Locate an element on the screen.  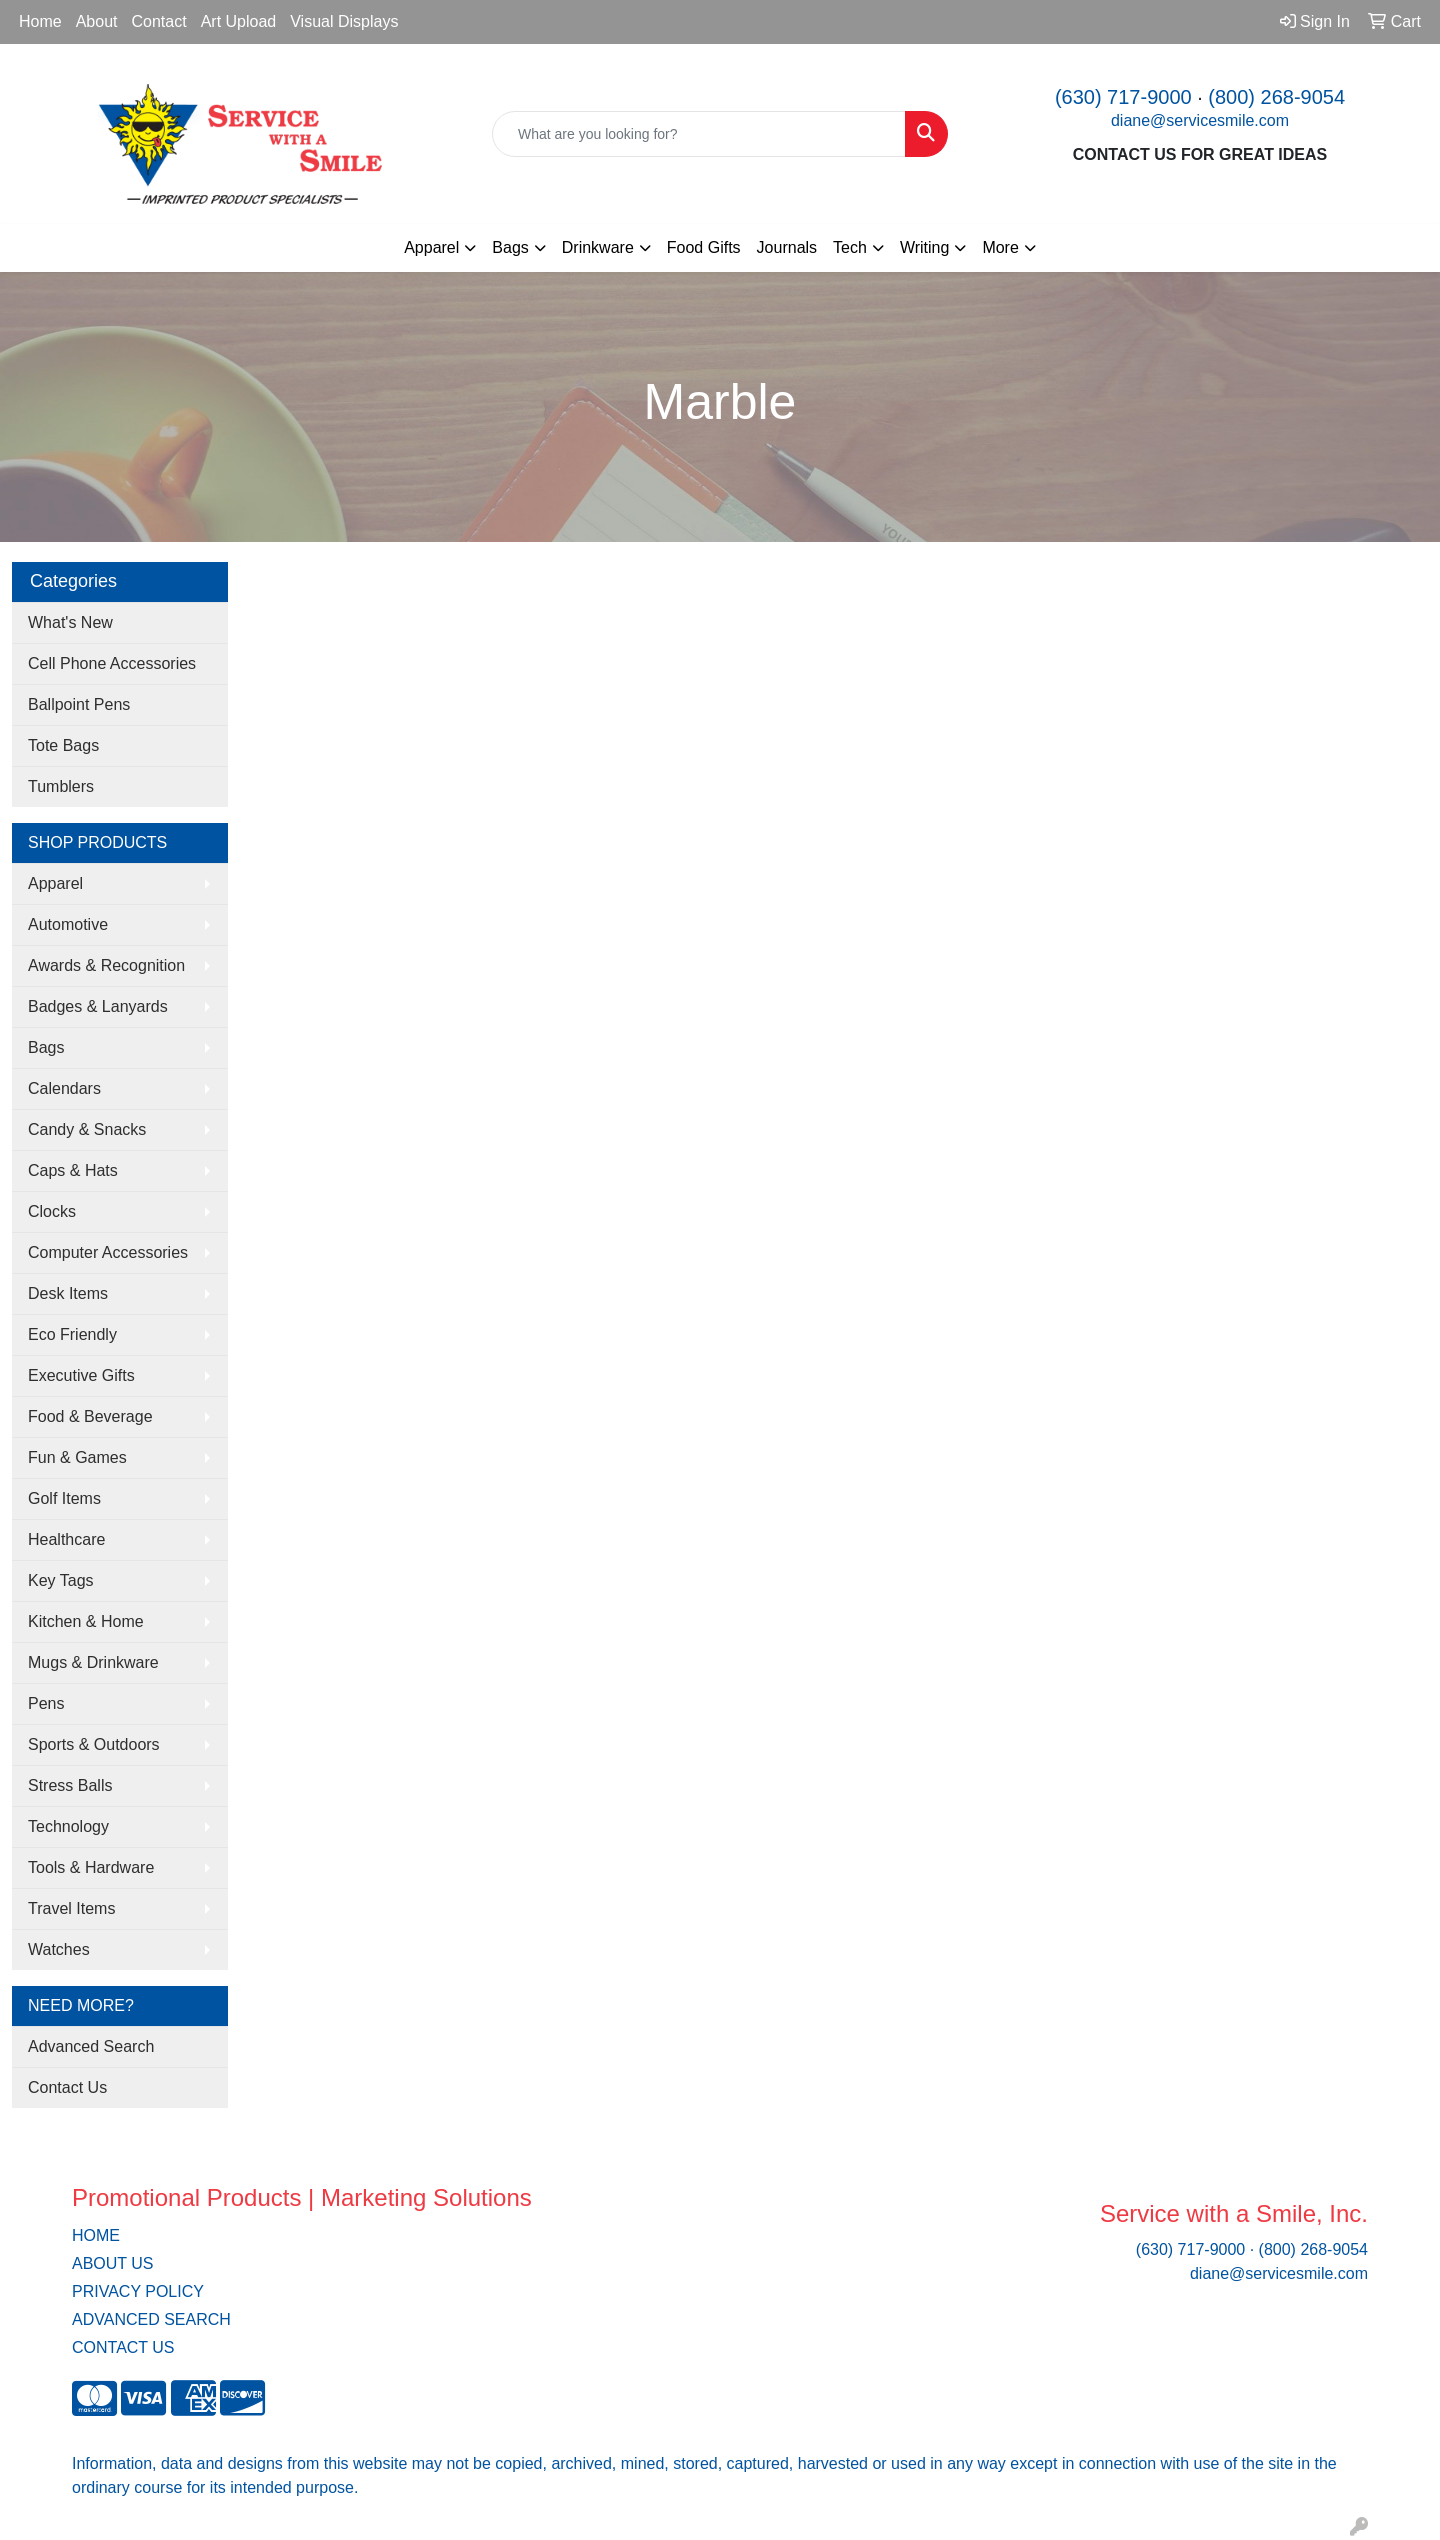
Sports & Outdoors is located at coordinates (94, 1744).